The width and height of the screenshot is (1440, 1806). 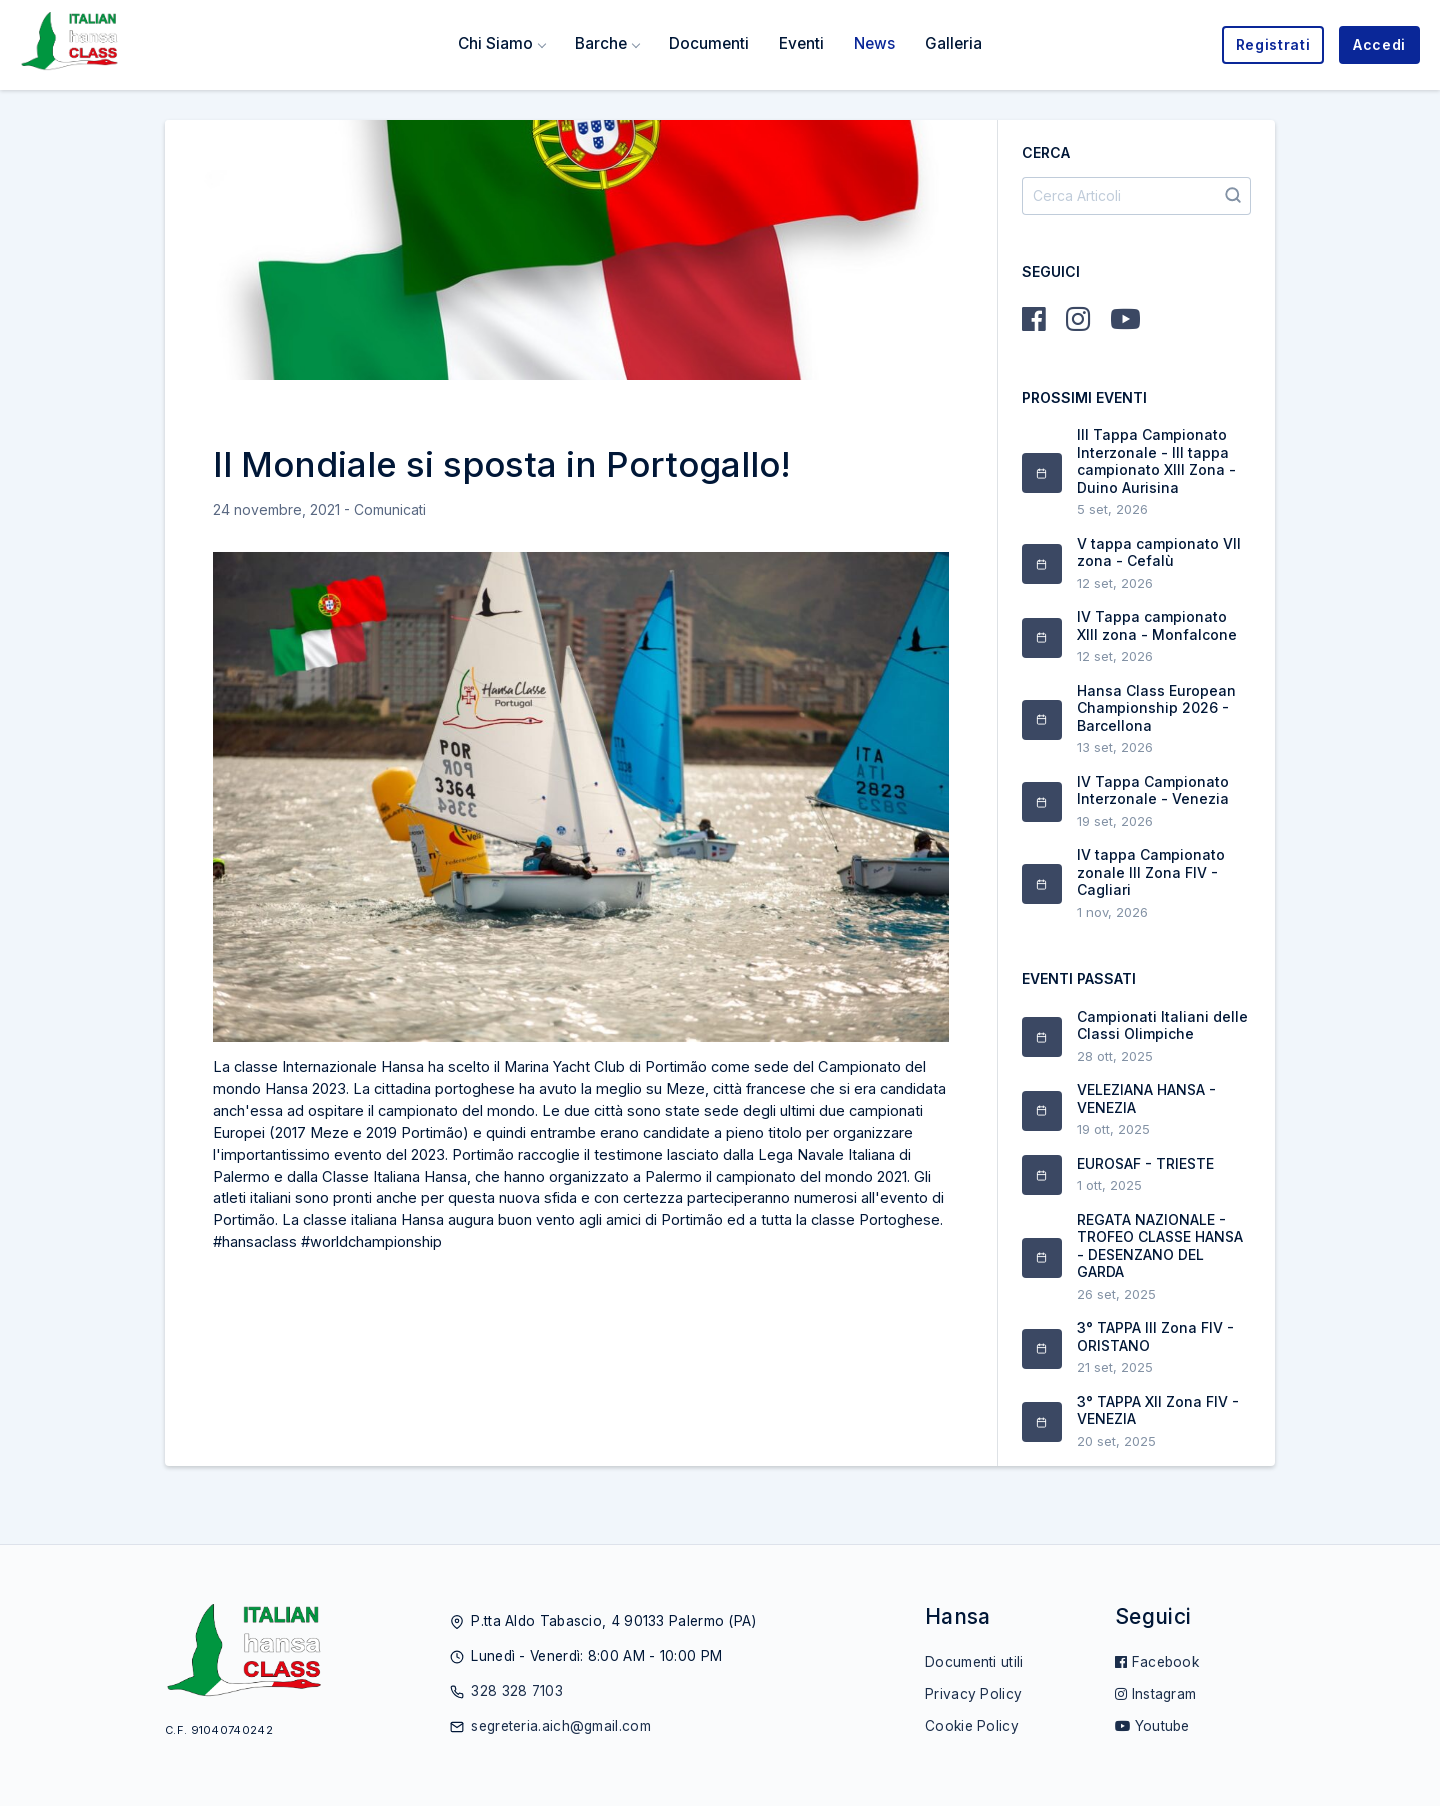 I want to click on V tappa campionato VII zona - Cefalù, so click(x=1159, y=552).